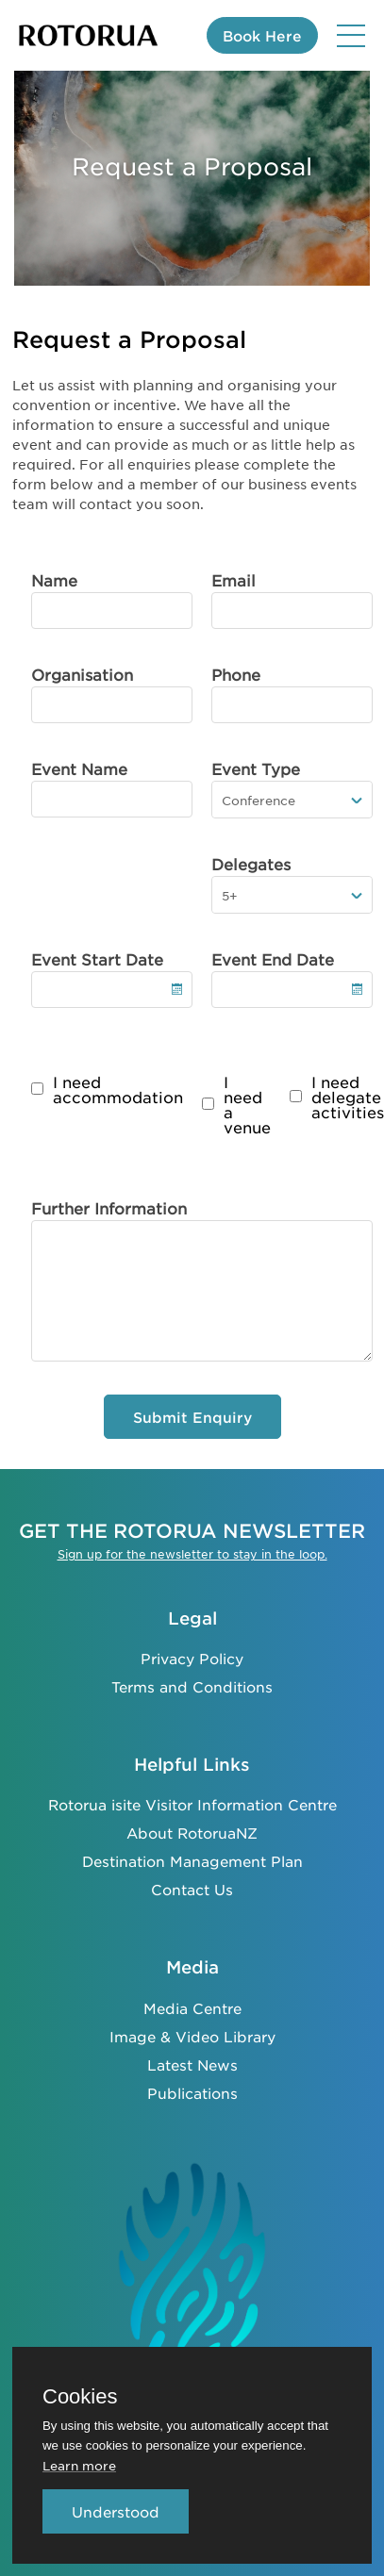  What do you see at coordinates (79, 768) in the screenshot?
I see `Event Name` at bounding box center [79, 768].